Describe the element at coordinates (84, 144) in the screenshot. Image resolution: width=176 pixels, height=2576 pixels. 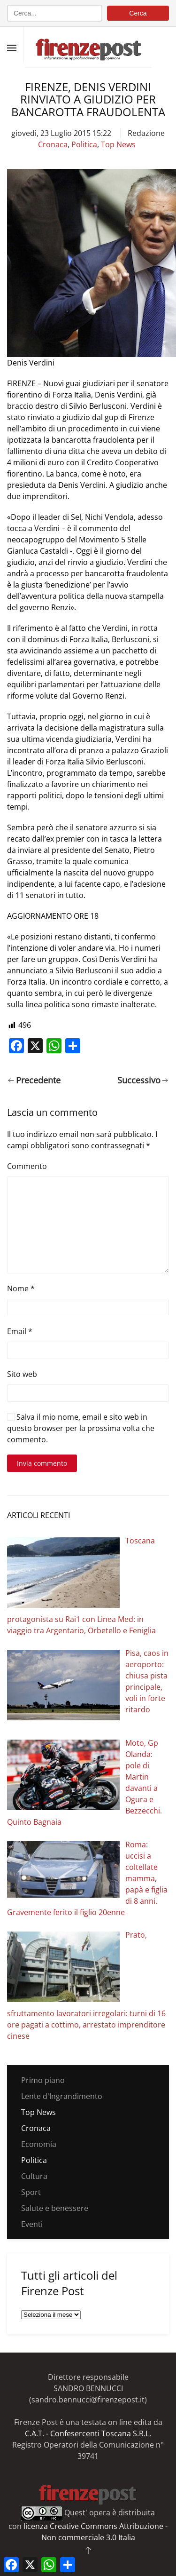
I see `Politica` at that location.